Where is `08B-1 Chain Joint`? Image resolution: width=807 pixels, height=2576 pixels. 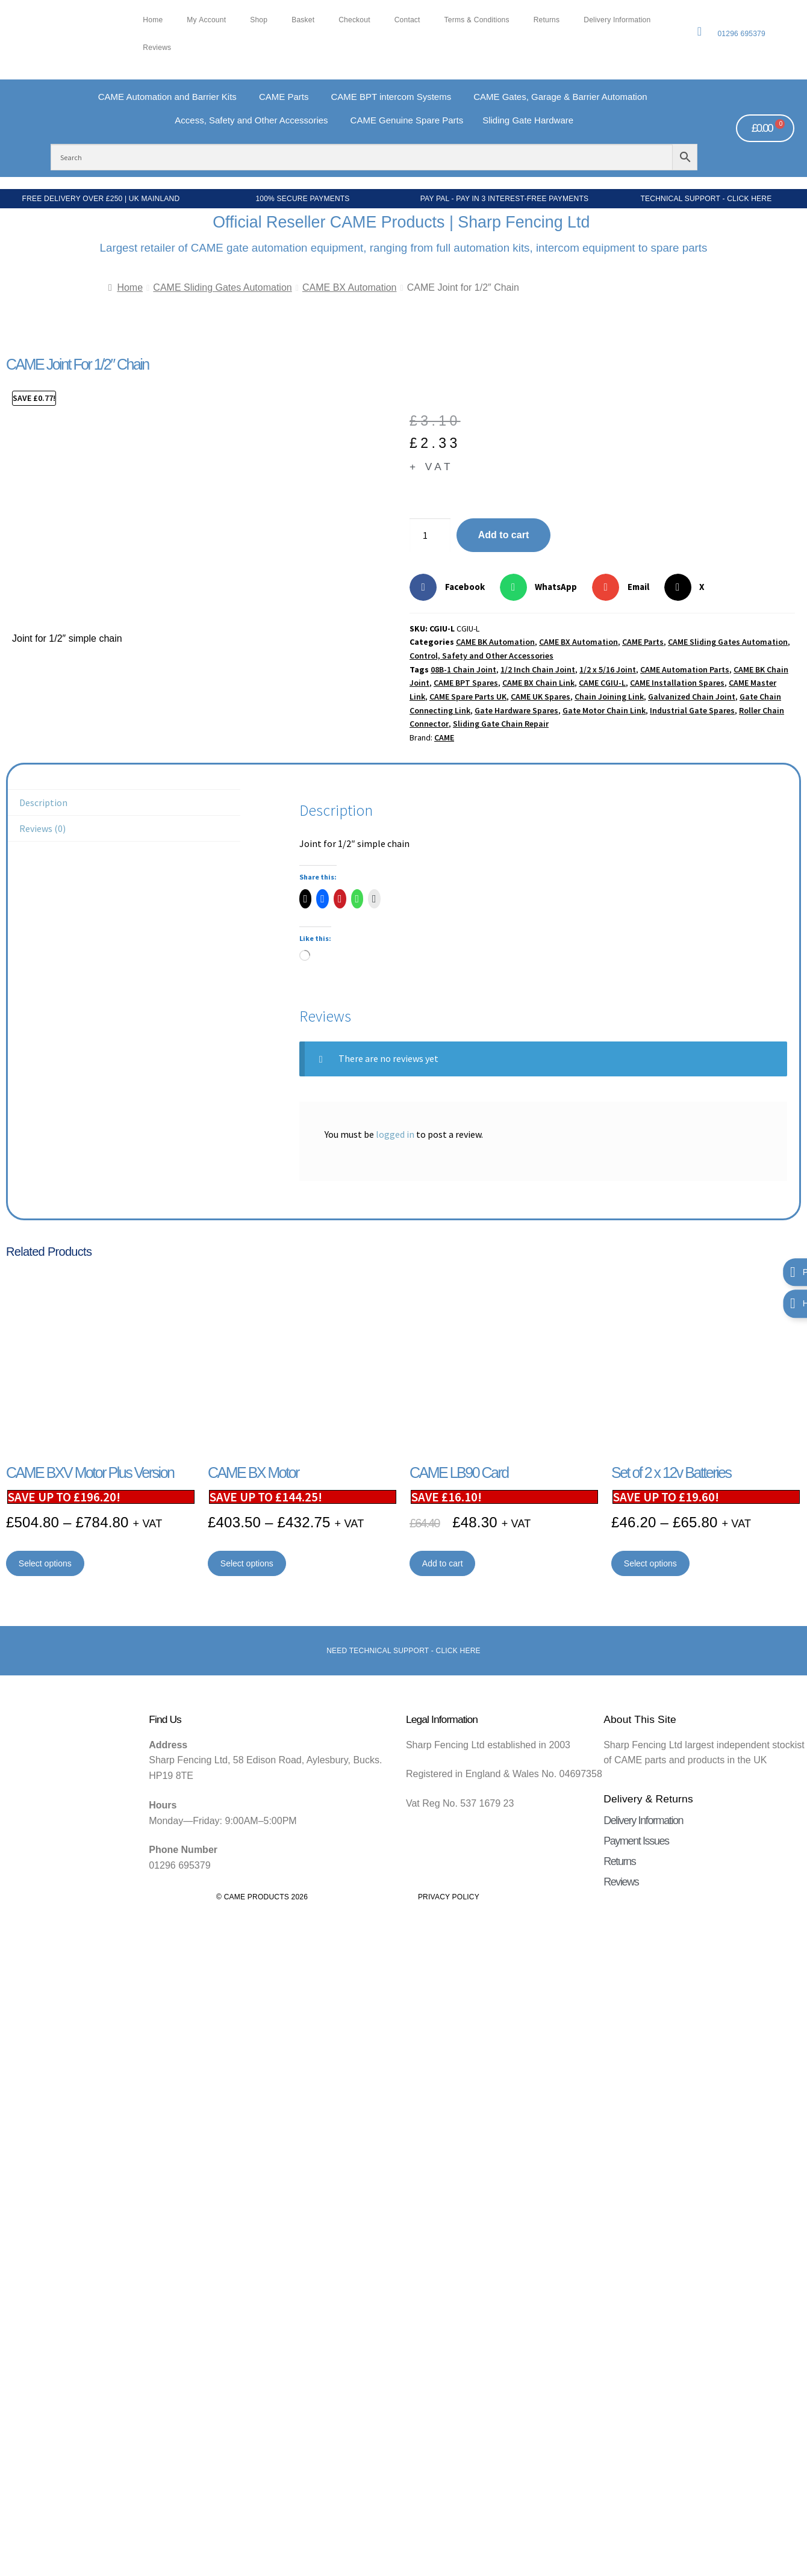 08B-1 Chain Joint is located at coordinates (463, 669).